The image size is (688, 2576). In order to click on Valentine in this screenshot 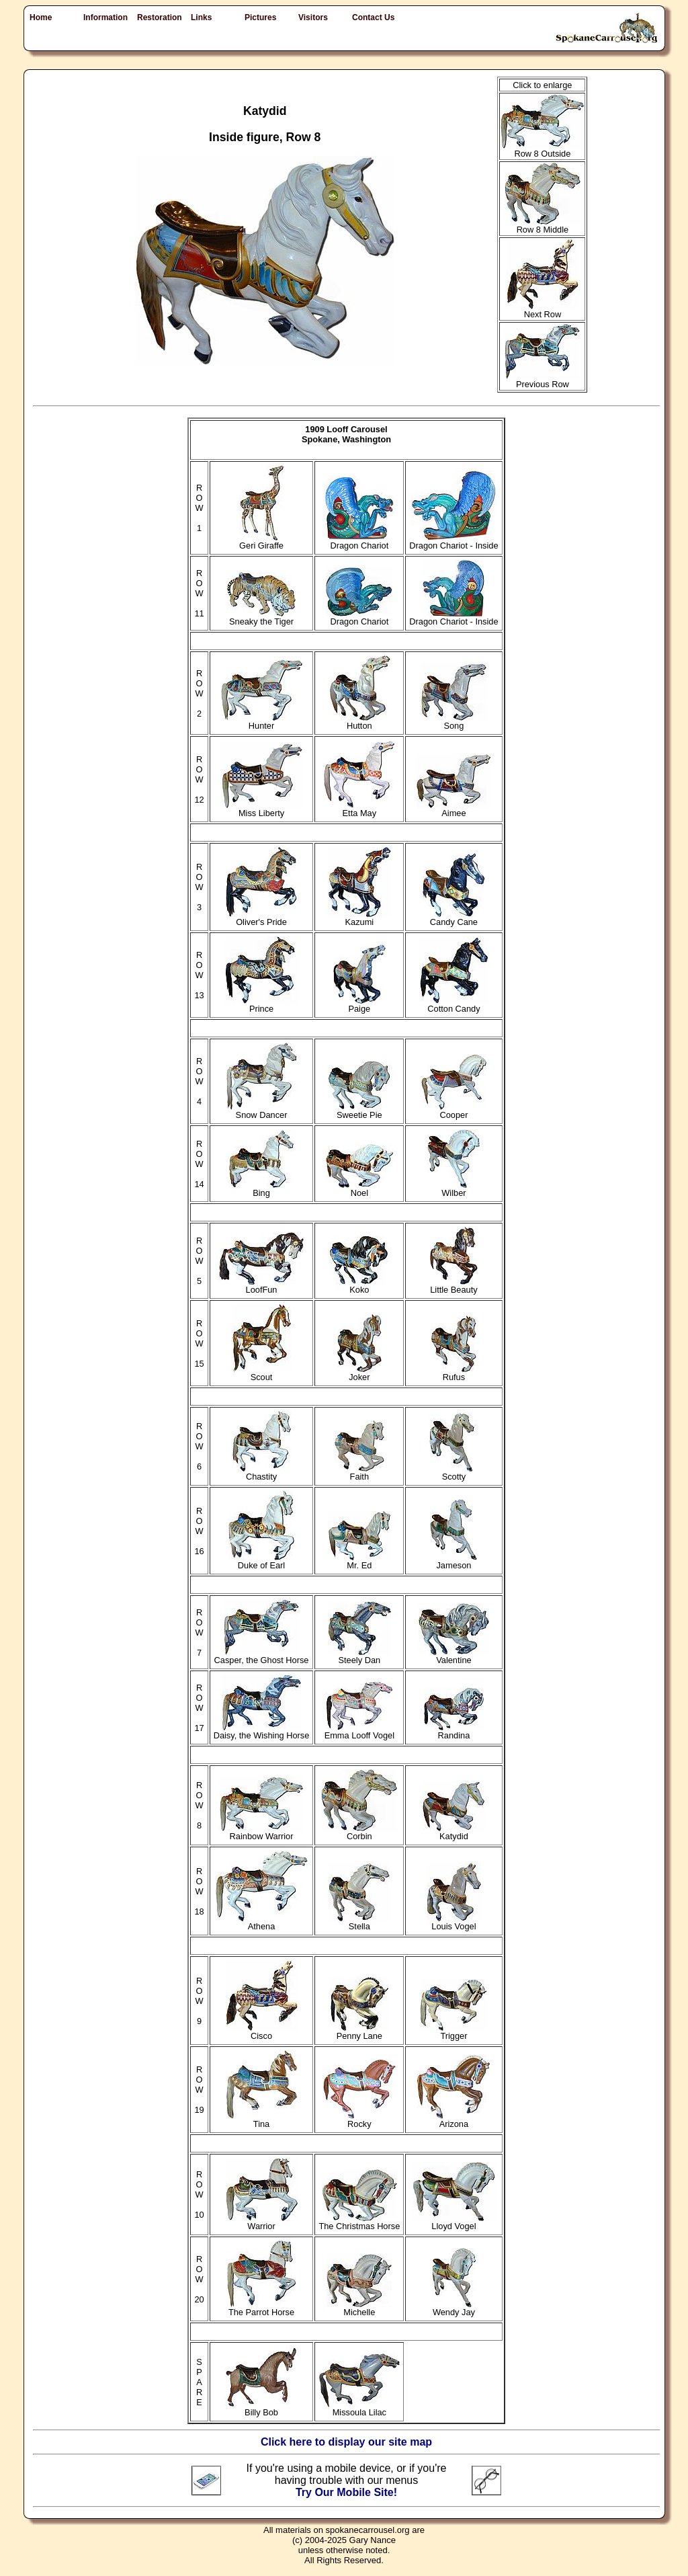, I will do `click(454, 1656)`.